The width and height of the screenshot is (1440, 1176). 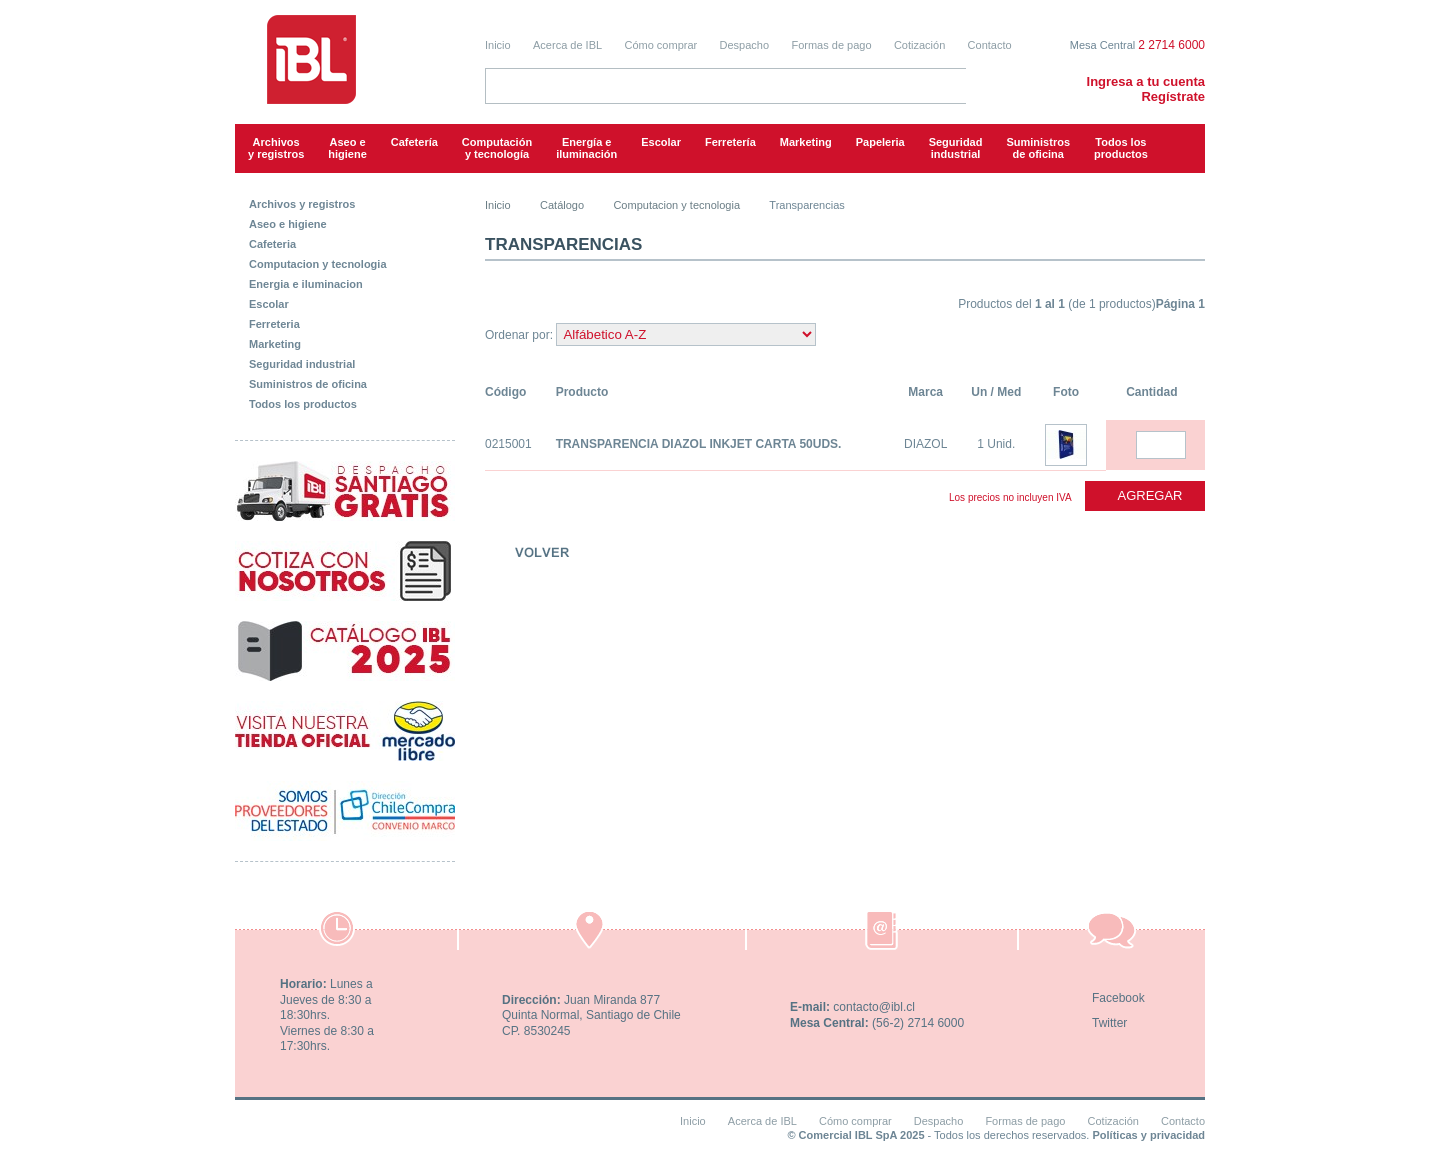 What do you see at coordinates (414, 142) in the screenshot?
I see `Cafetería` at bounding box center [414, 142].